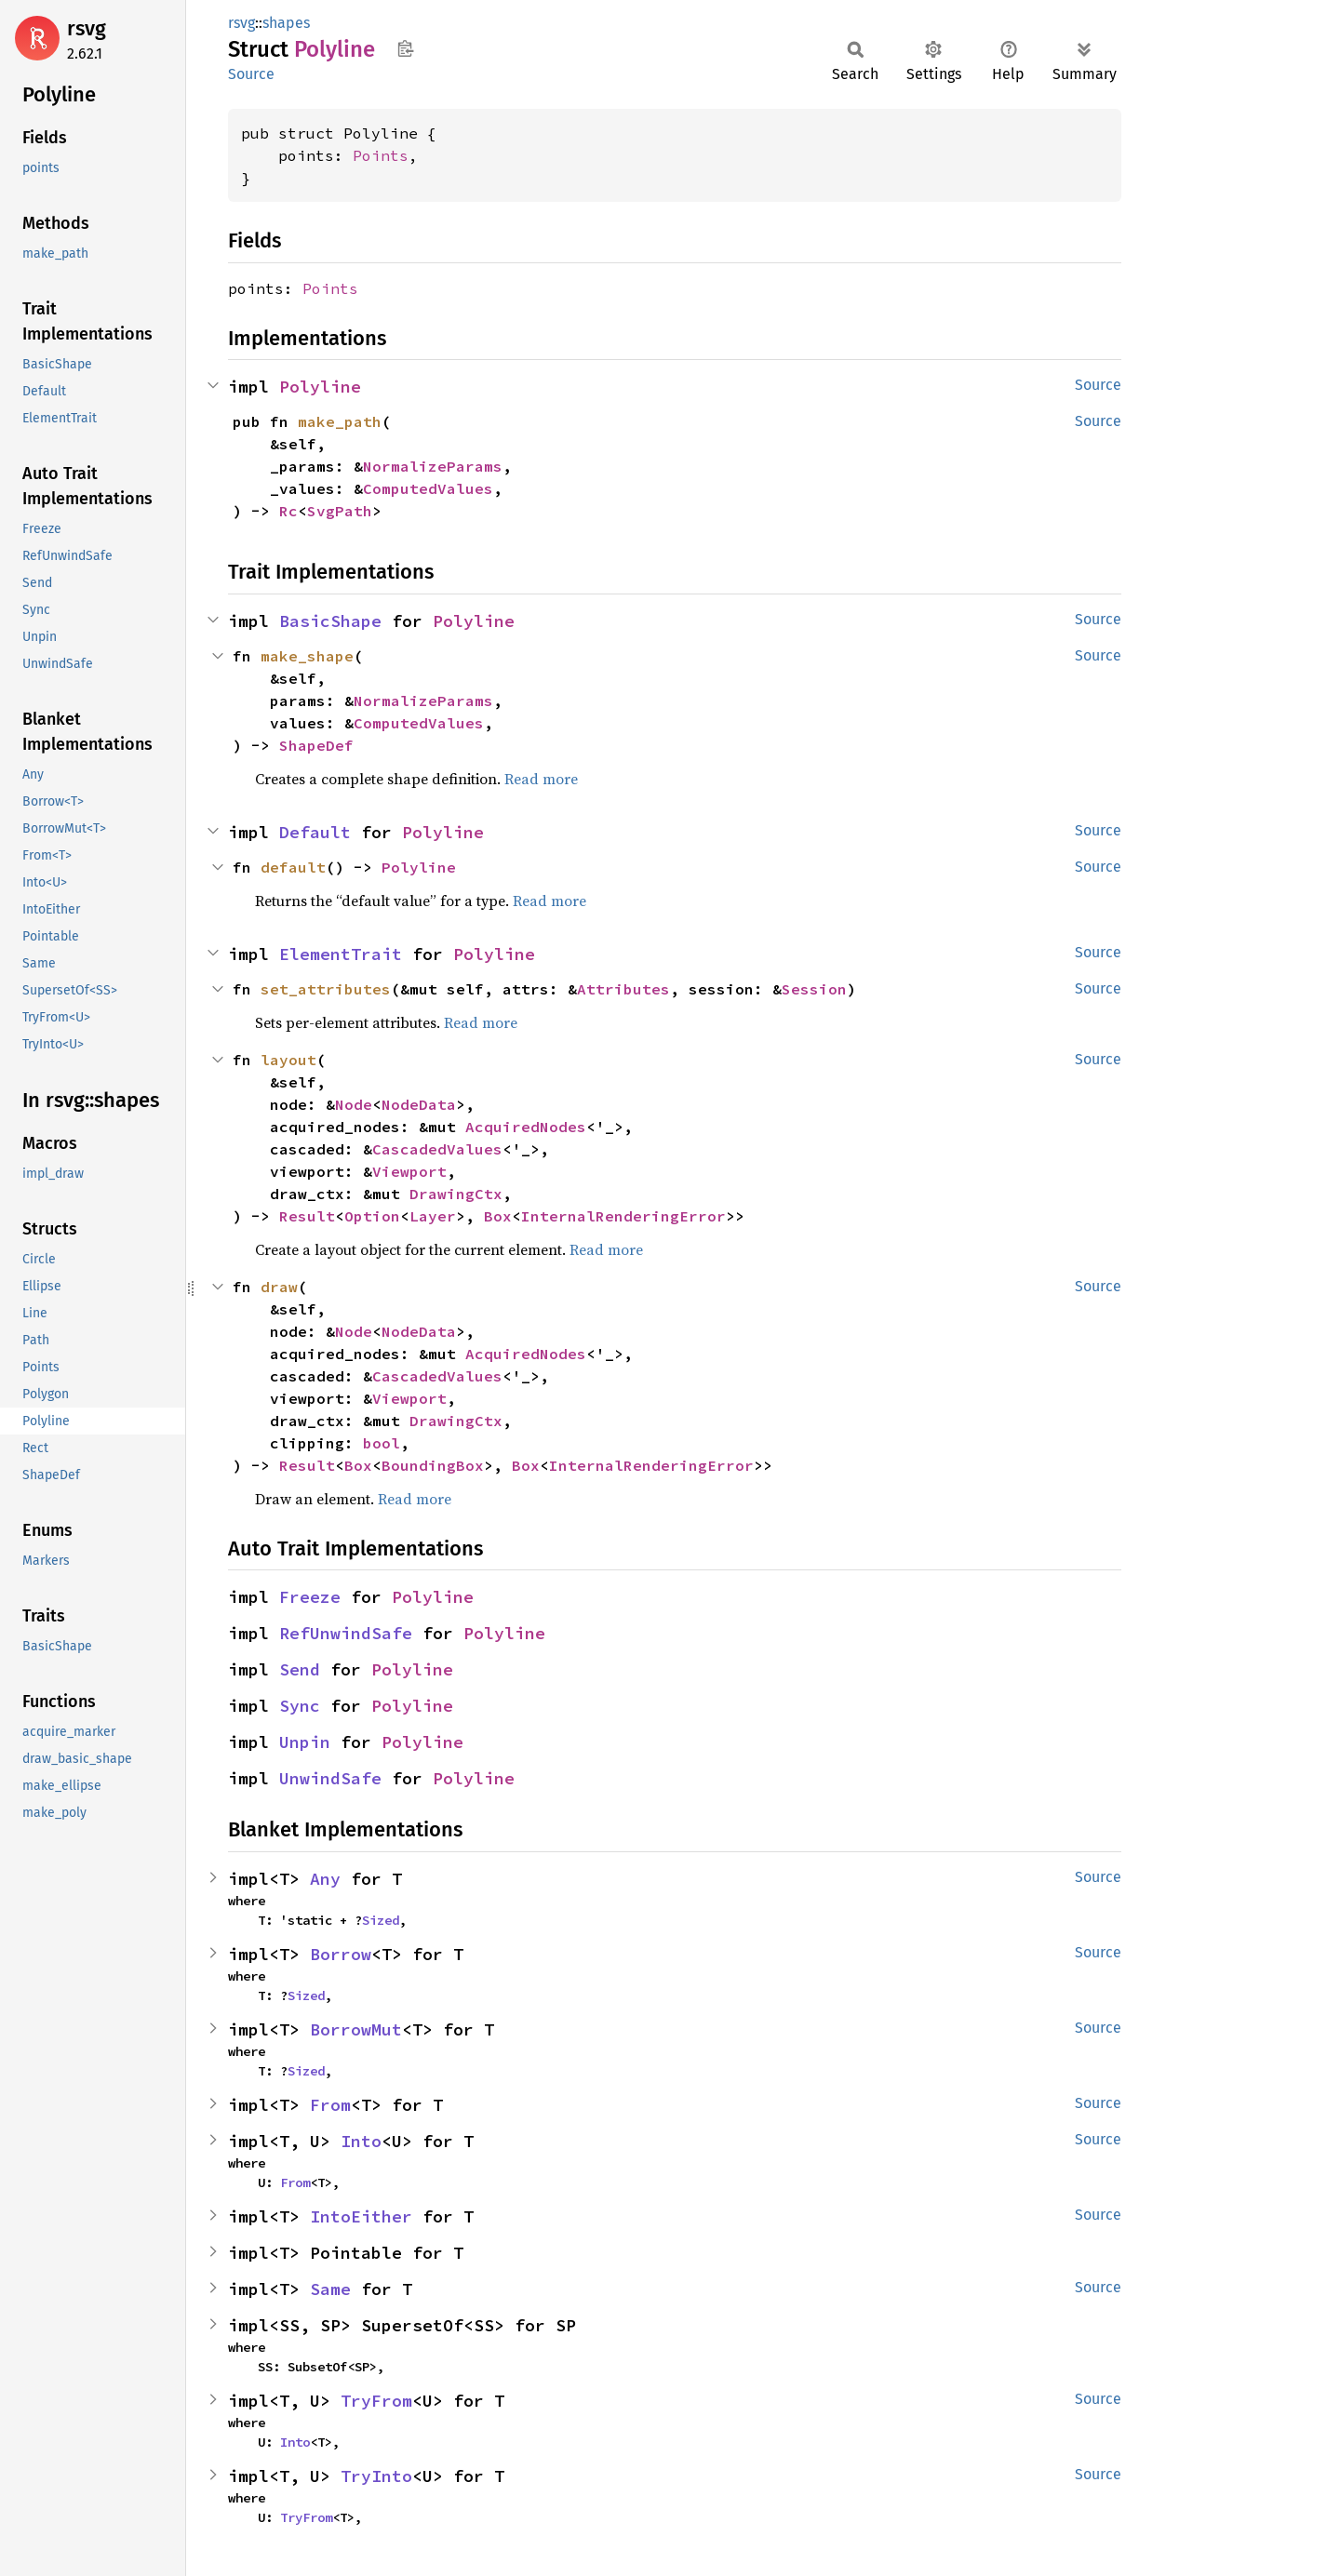  What do you see at coordinates (433, 1465) in the screenshot?
I see `BoundingBox` at bounding box center [433, 1465].